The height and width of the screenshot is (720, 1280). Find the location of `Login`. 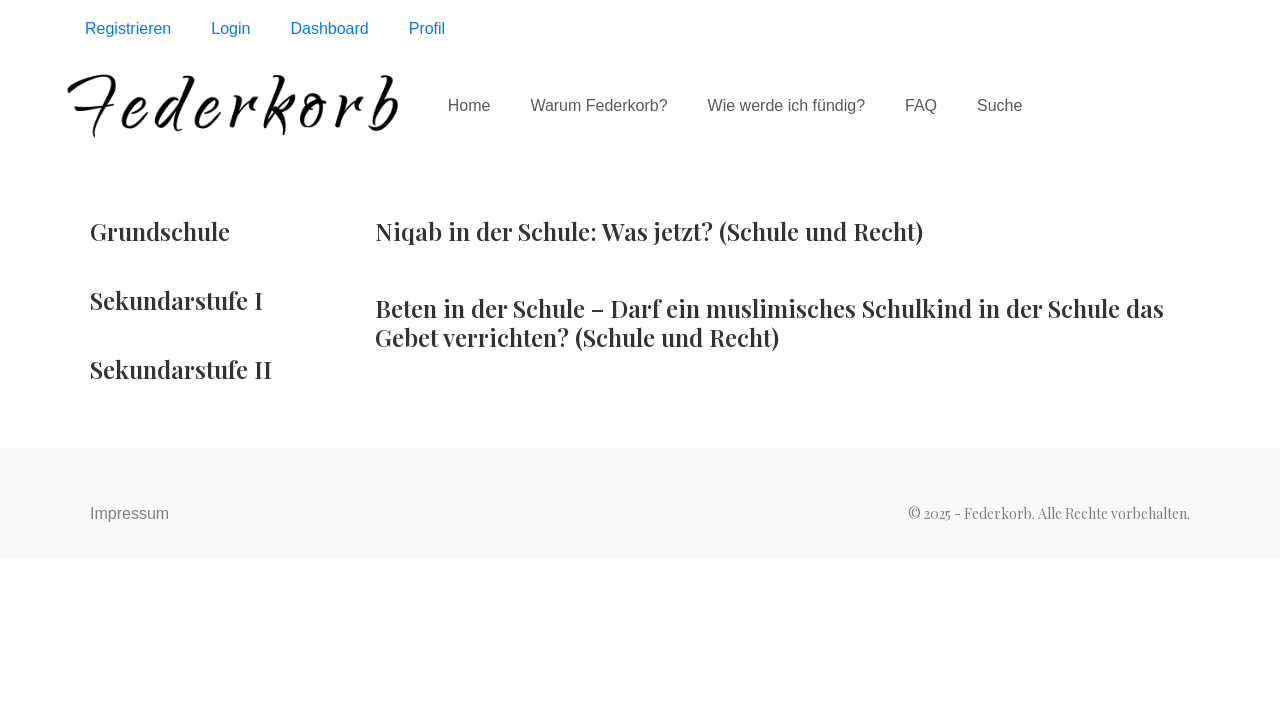

Login is located at coordinates (230, 28).